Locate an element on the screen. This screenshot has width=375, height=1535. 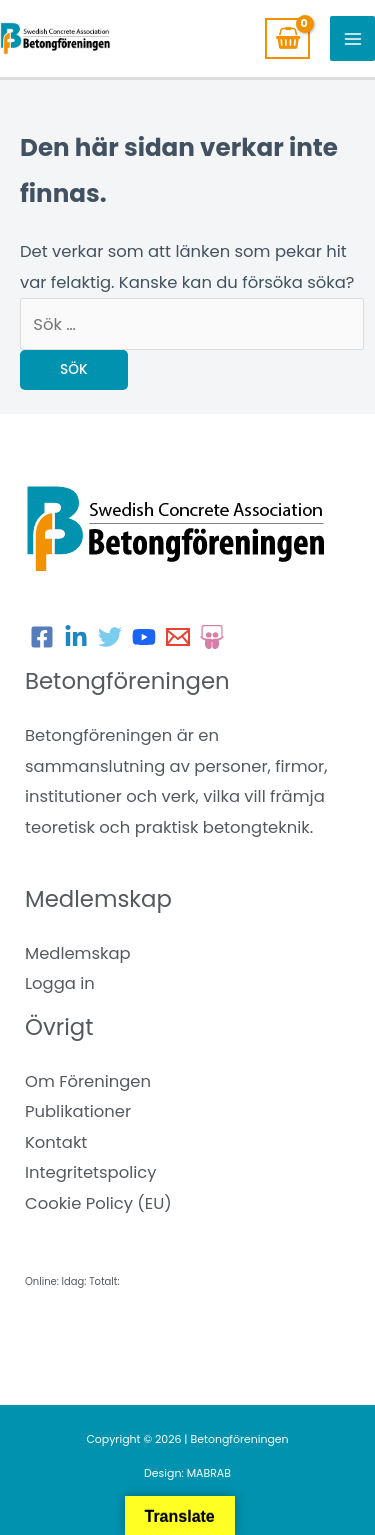
[Slideshare] is located at coordinates (212, 637).